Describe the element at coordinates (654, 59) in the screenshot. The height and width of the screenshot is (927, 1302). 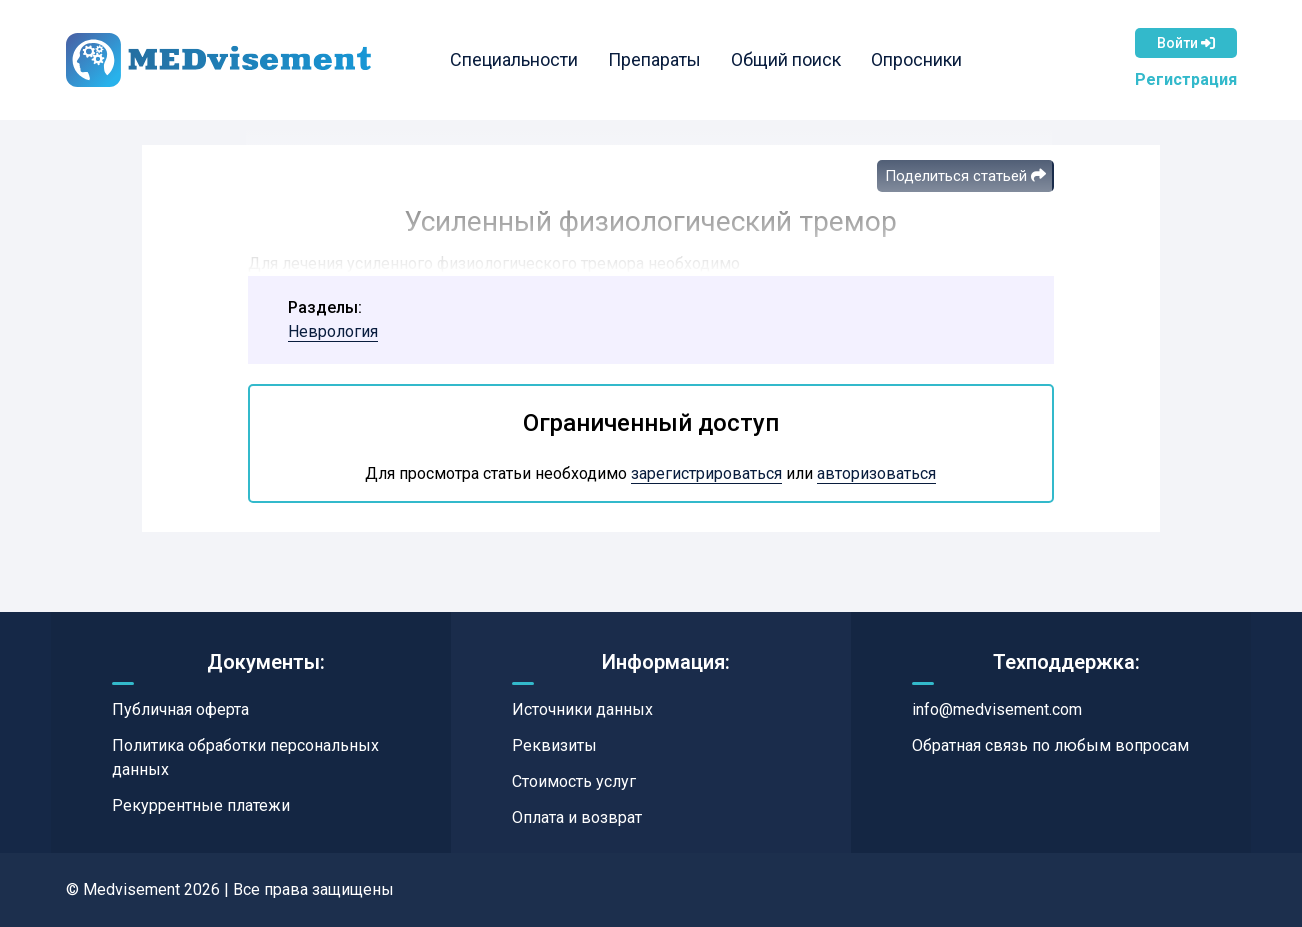
I see `Препараты` at that location.